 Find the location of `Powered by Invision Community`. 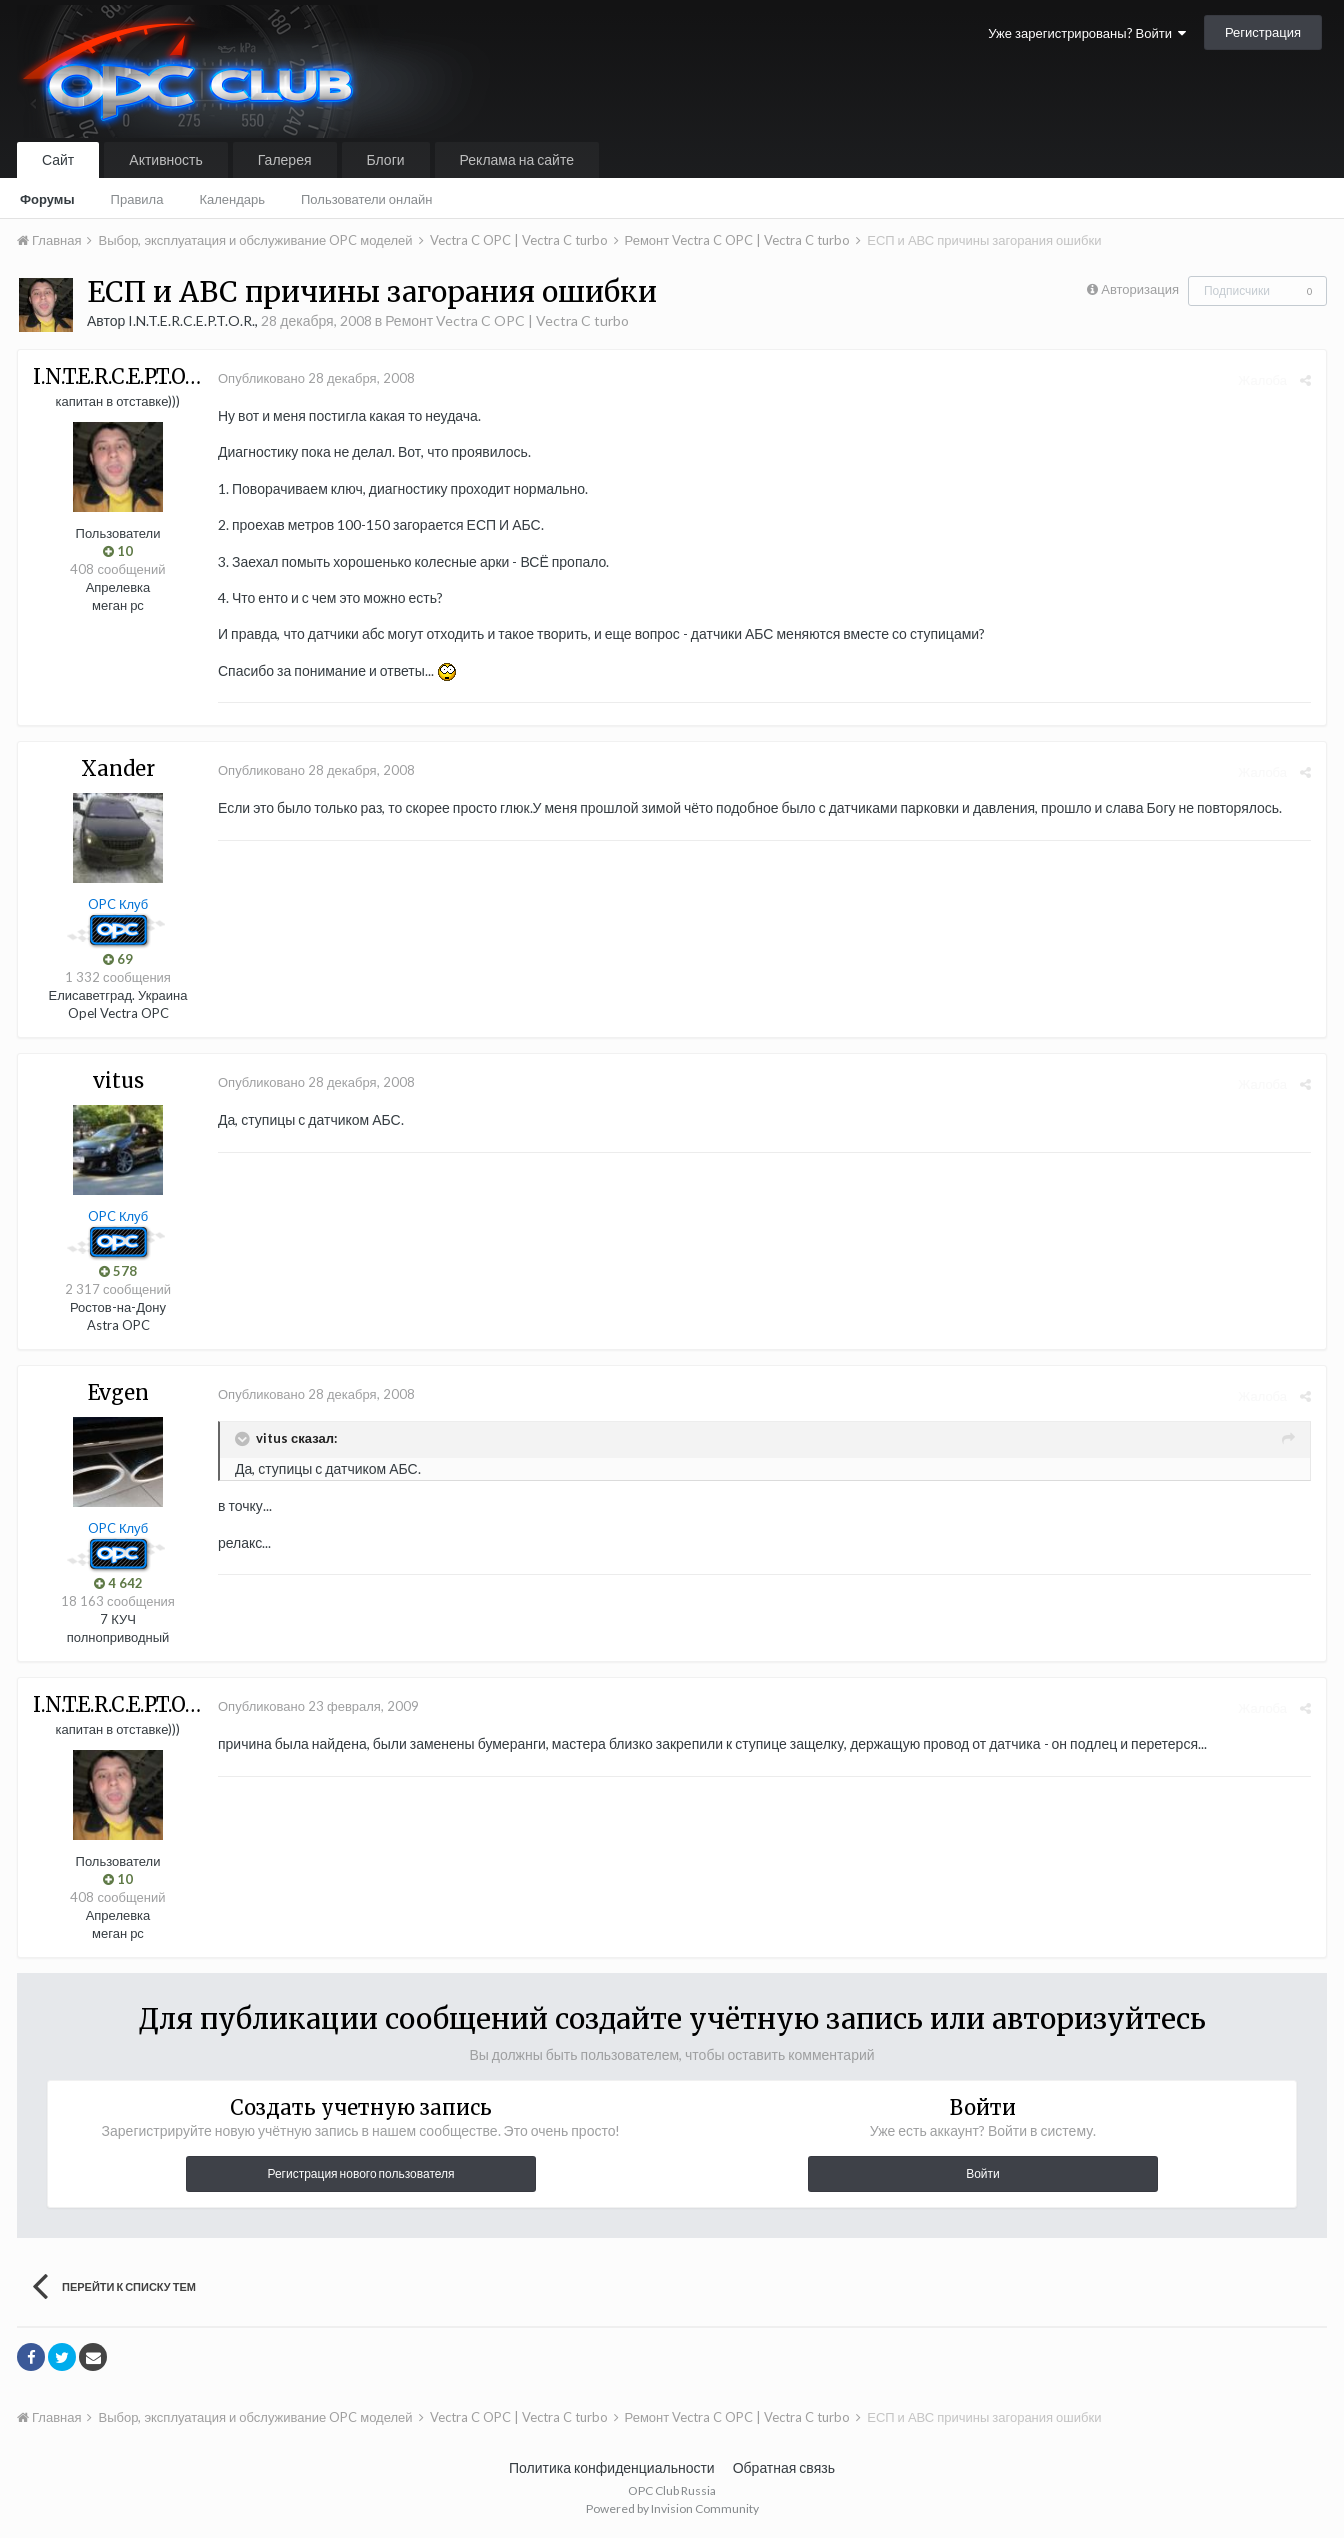

Powered by Invision Community is located at coordinates (672, 2508).